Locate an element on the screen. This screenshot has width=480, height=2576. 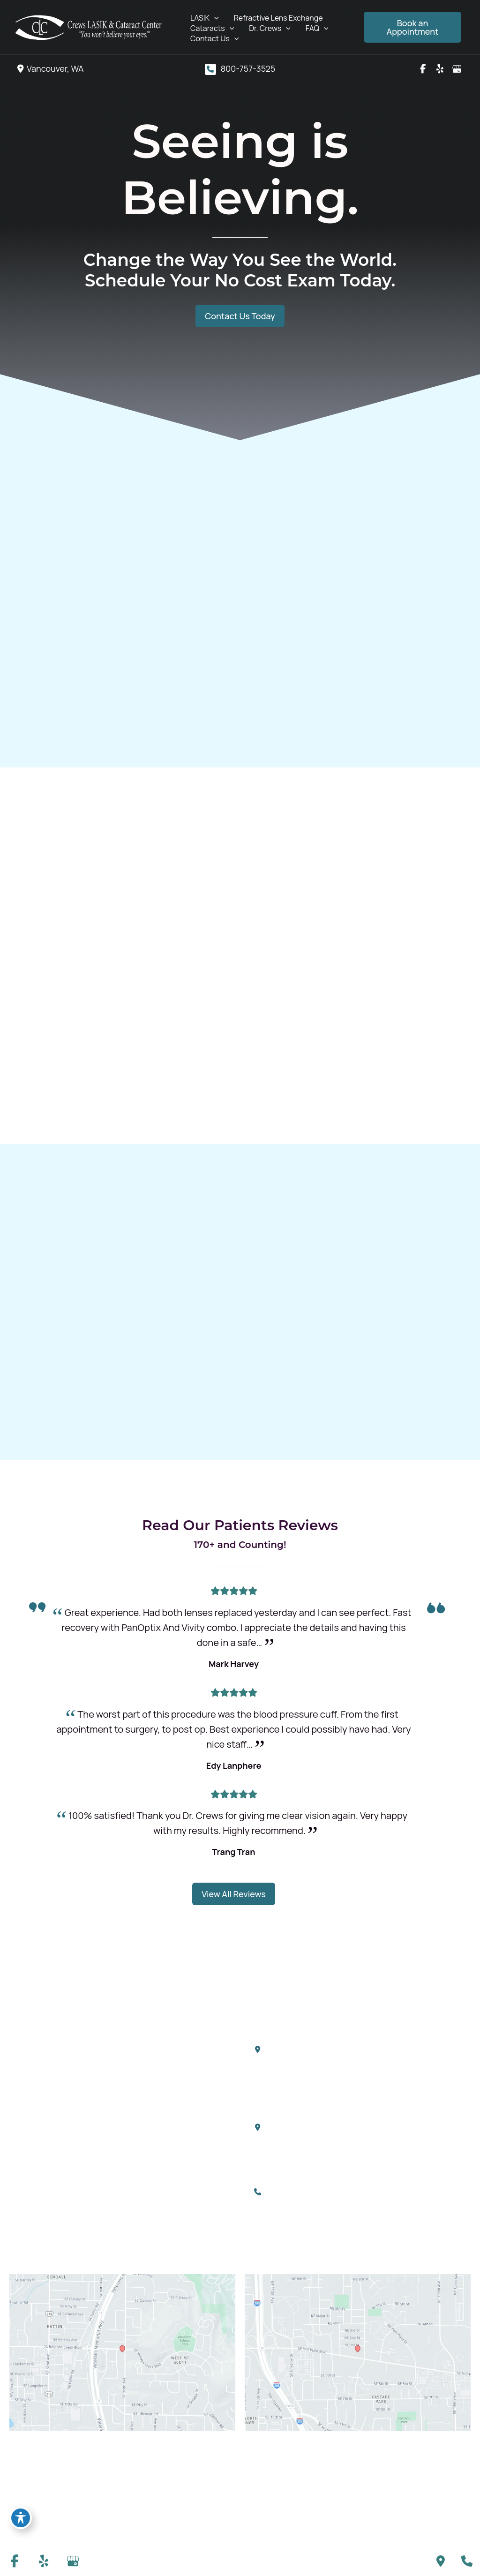
Accessibility is located at coordinates (349, 2493).